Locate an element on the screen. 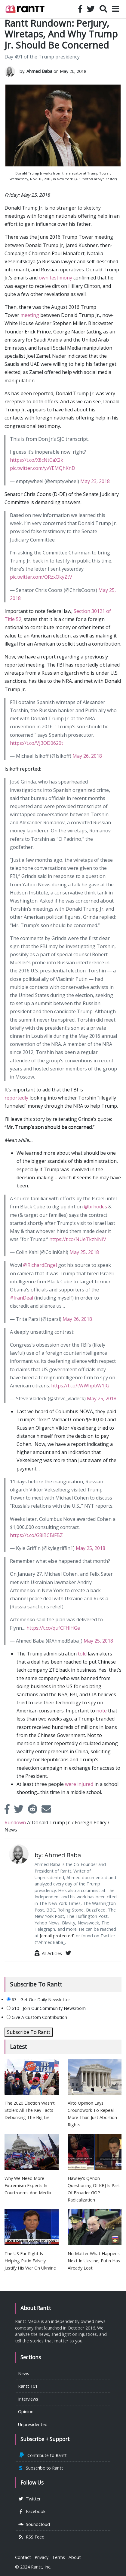  Unpresidented is located at coordinates (33, 2424).